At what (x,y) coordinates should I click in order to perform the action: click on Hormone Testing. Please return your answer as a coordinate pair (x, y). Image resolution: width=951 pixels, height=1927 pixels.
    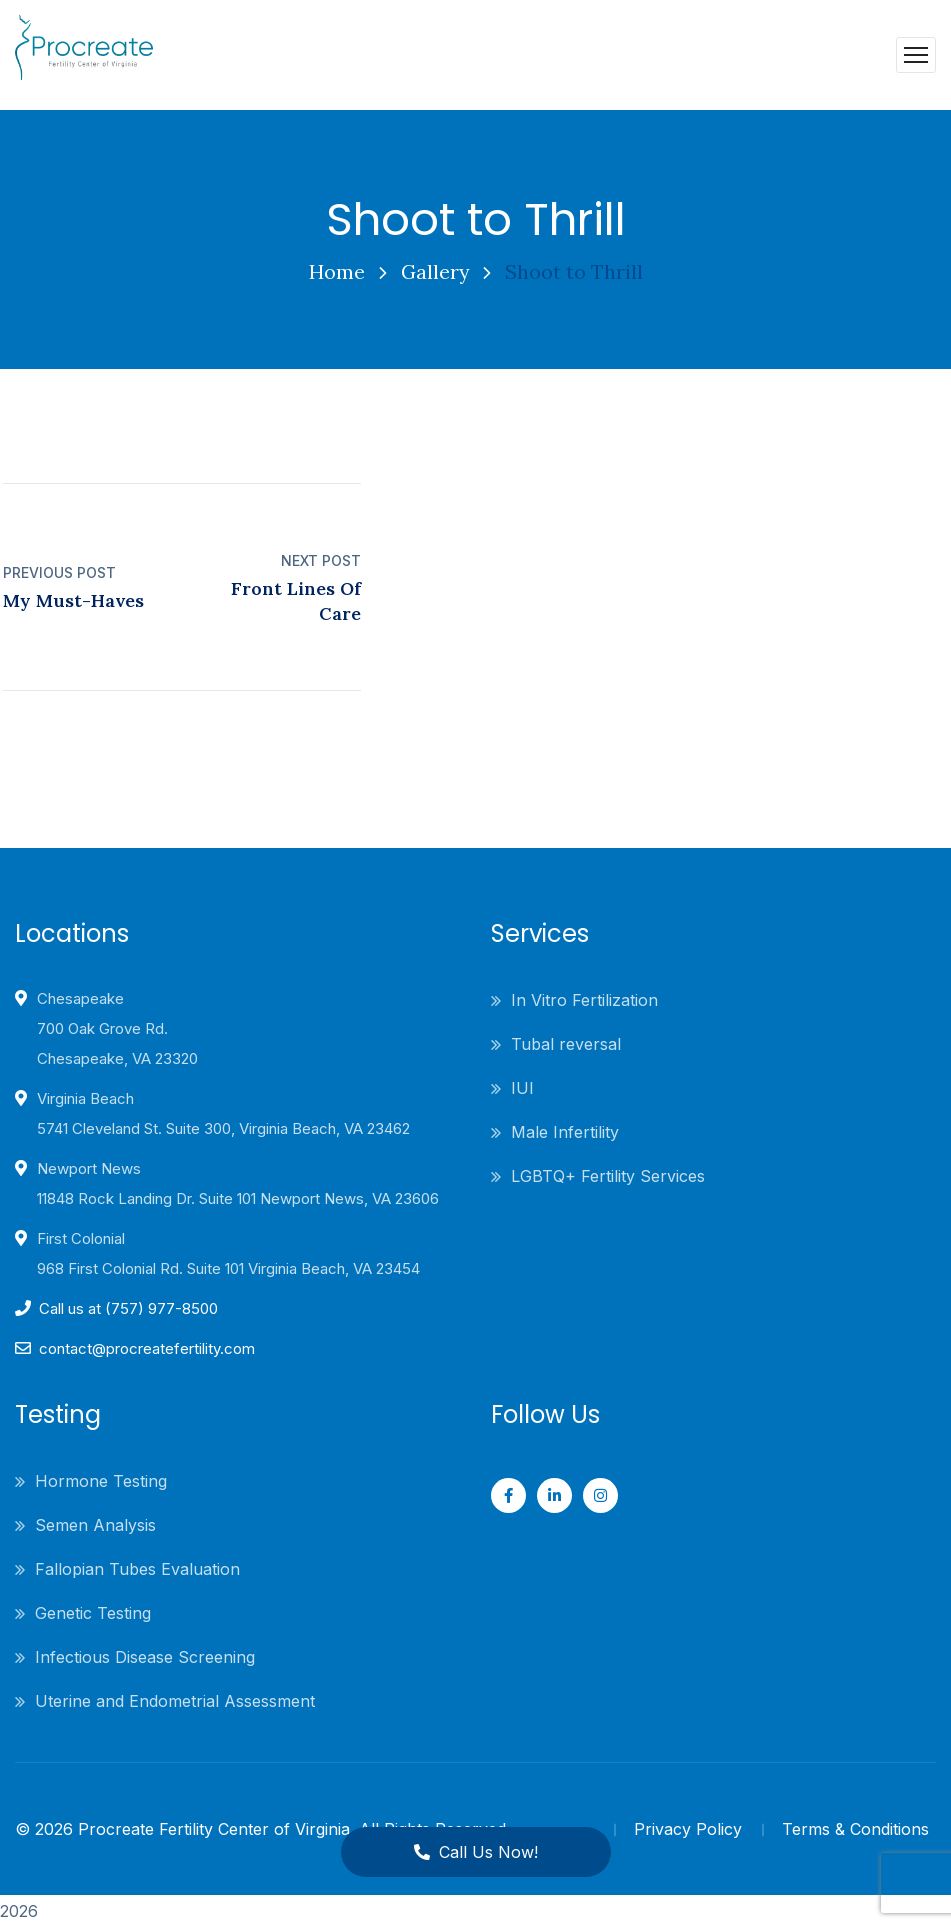
    Looking at the image, I should click on (101, 1481).